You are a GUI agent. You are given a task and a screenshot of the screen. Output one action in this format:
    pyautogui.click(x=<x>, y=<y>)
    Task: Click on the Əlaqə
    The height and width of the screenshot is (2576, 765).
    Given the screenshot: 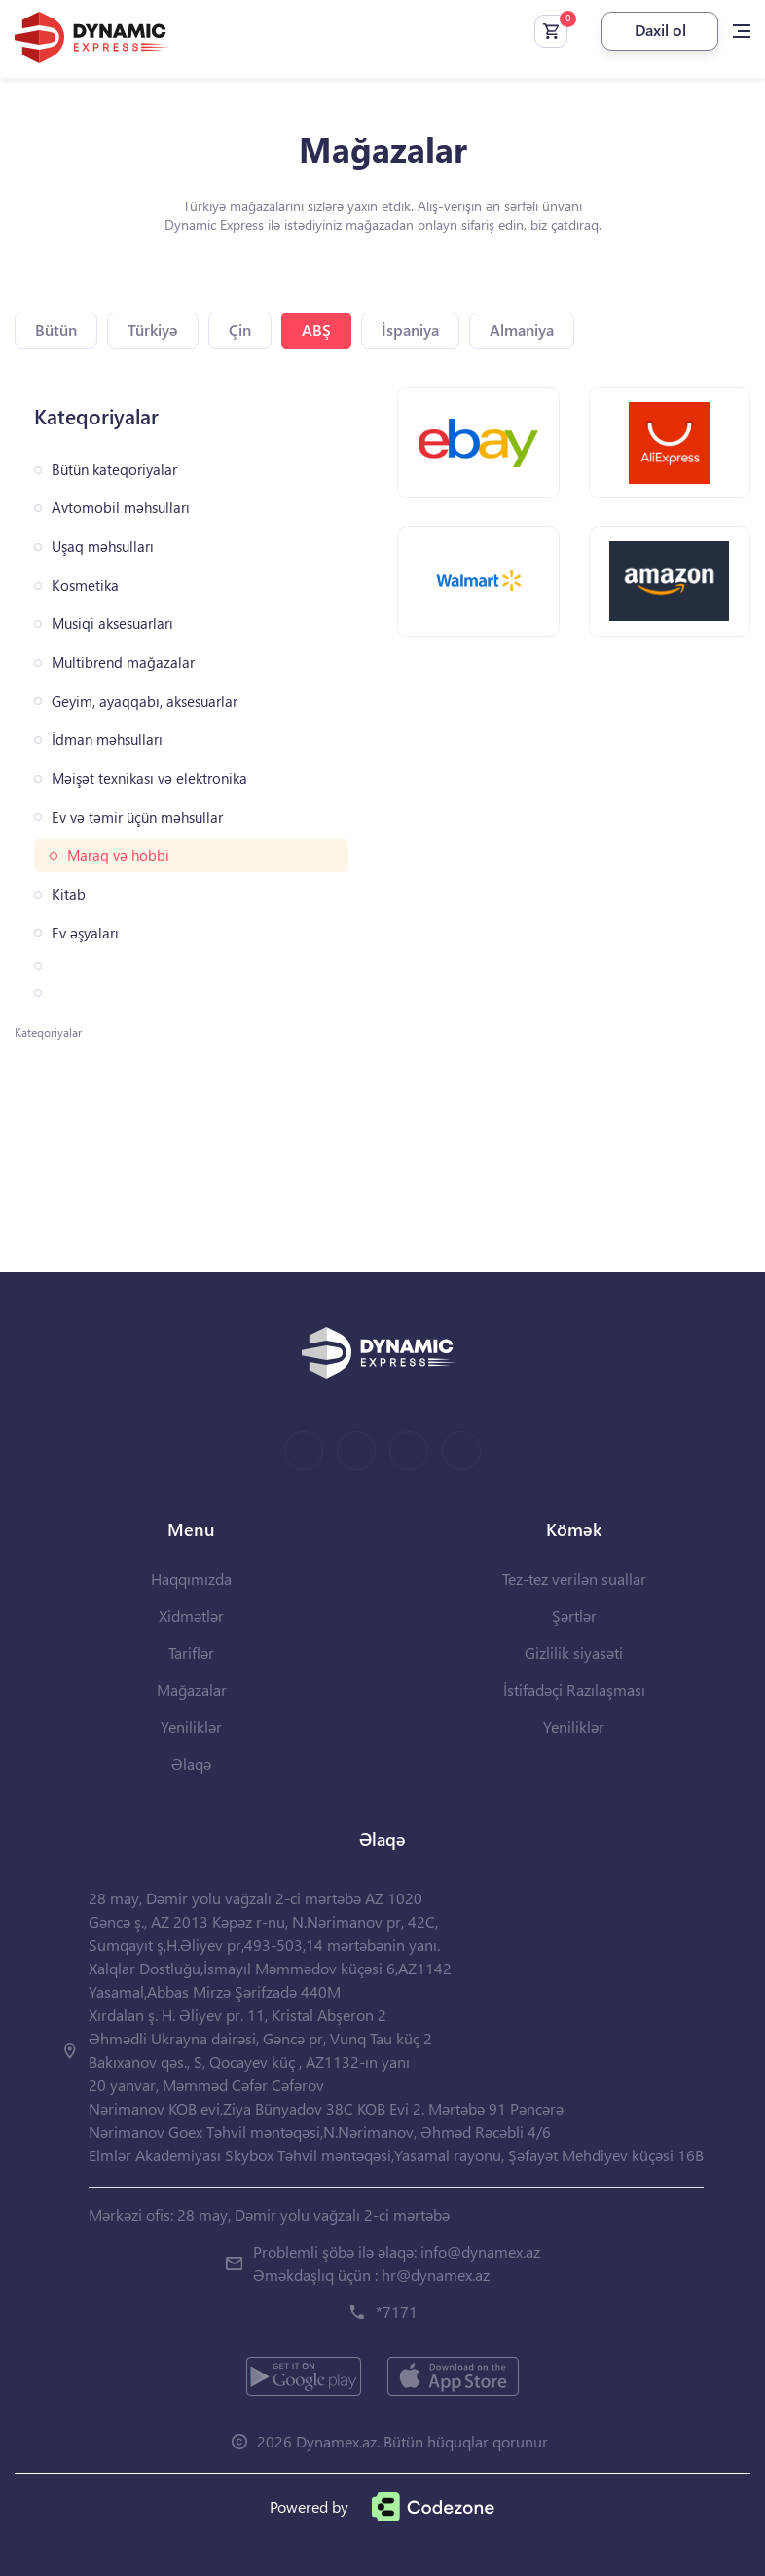 What is the action you would take?
    pyautogui.click(x=191, y=1763)
    